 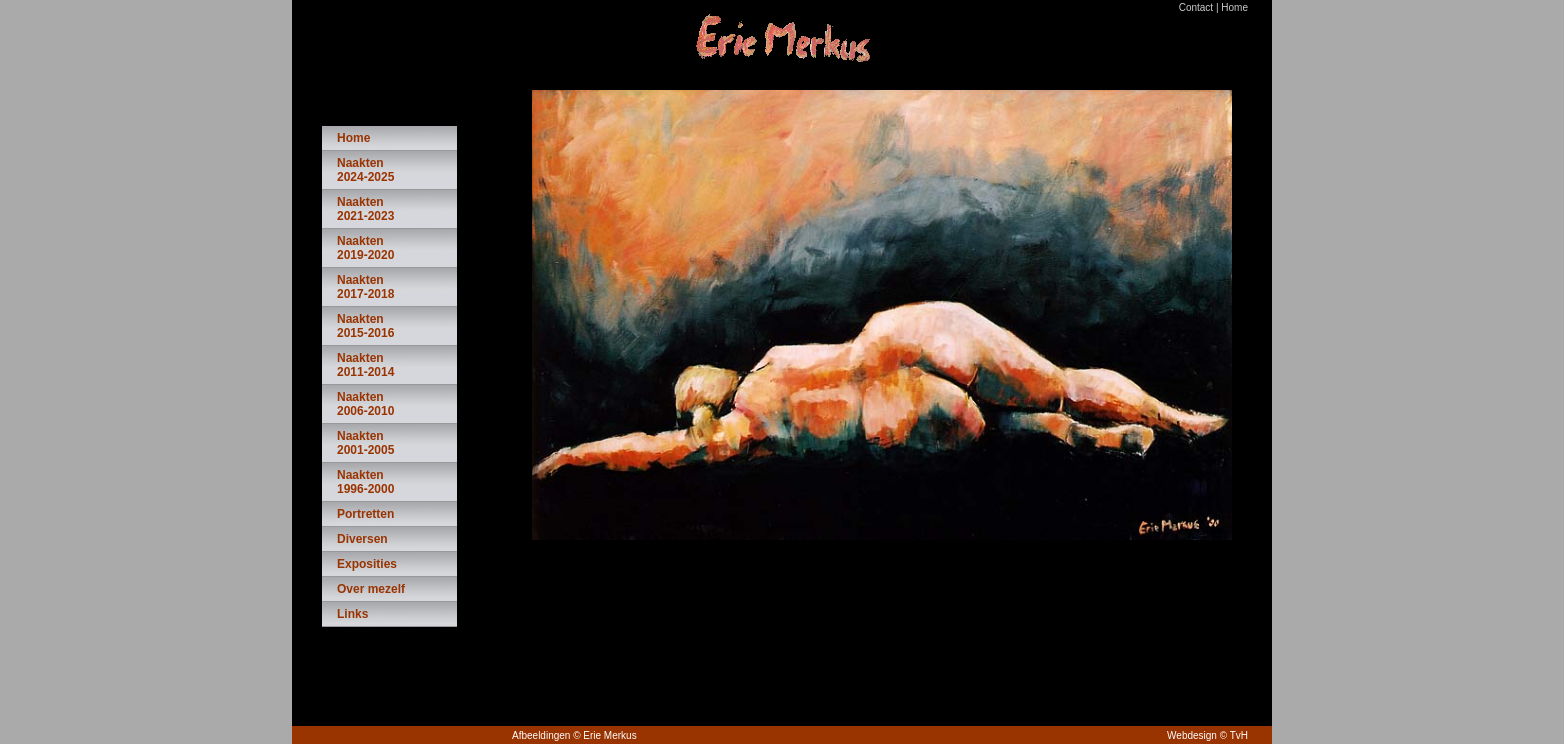 What do you see at coordinates (365, 248) in the screenshot?
I see `Naakten 2019-2020` at bounding box center [365, 248].